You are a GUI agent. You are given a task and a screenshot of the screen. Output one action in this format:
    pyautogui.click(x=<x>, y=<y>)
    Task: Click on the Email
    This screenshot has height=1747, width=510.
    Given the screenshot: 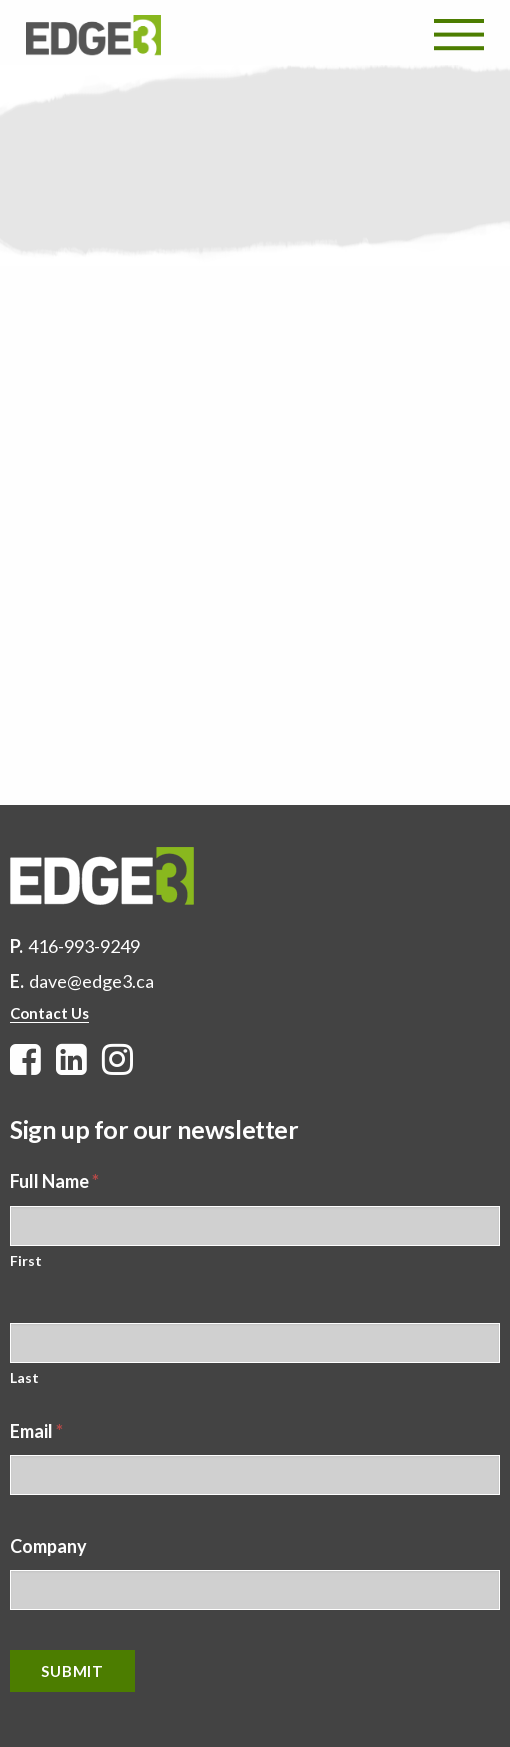 What is the action you would take?
    pyautogui.click(x=36, y=1431)
    